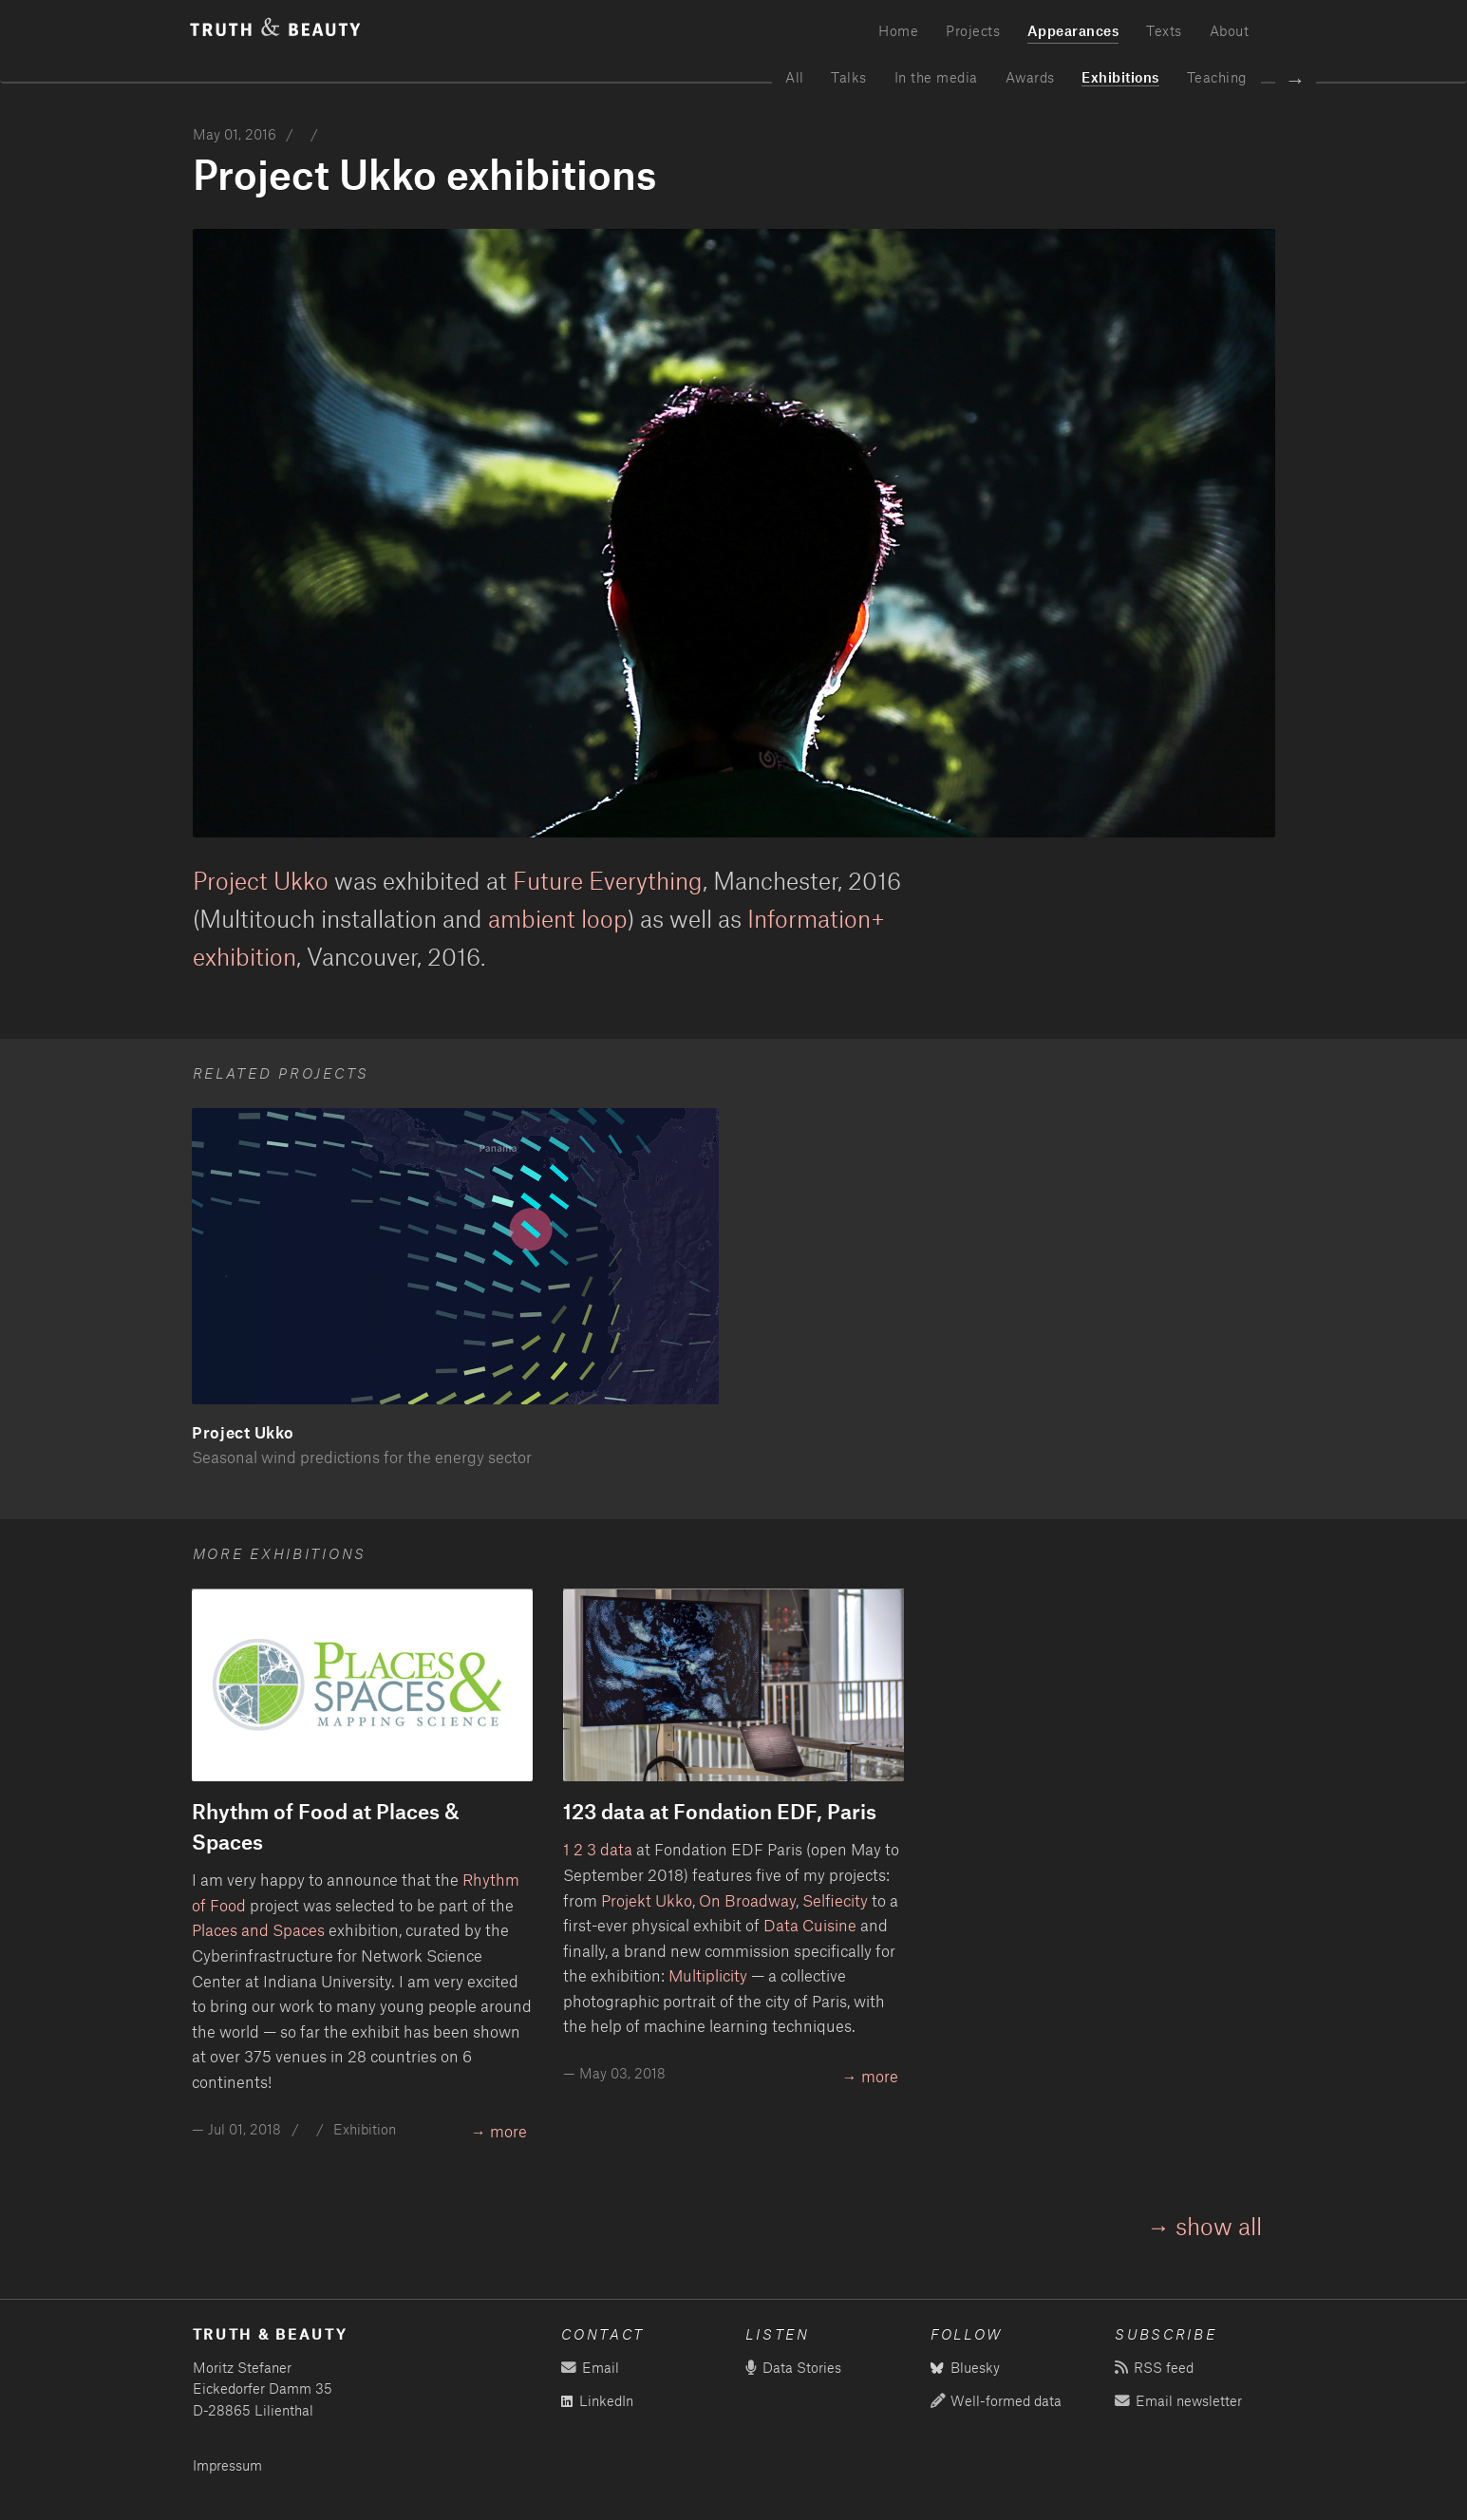  I want to click on Projects, so click(973, 30).